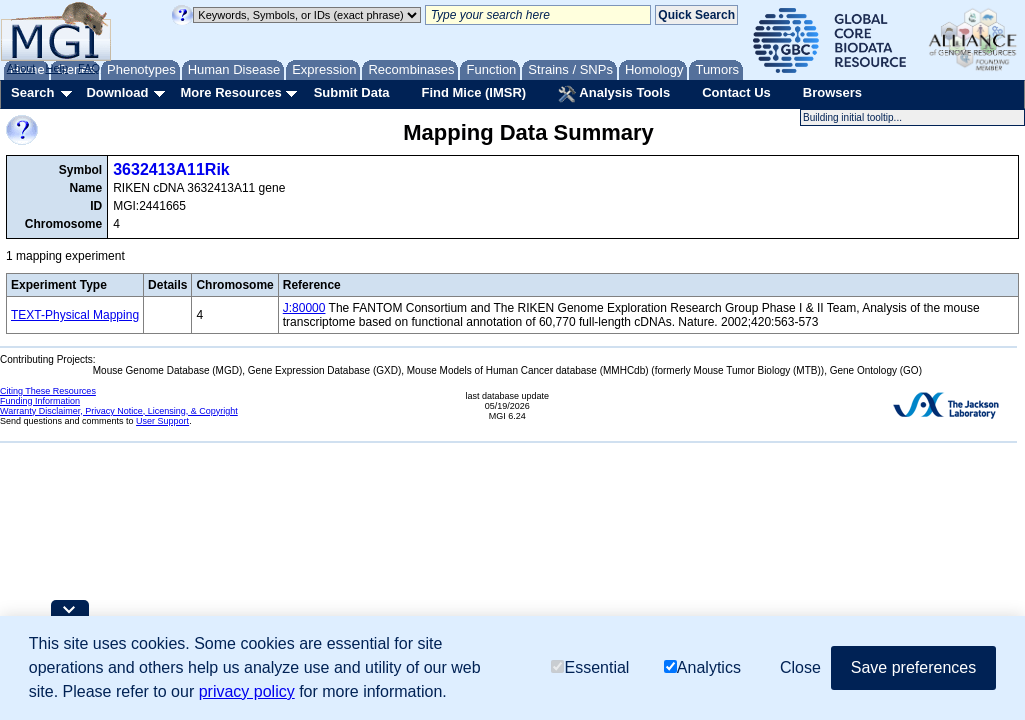 The image size is (1025, 720). I want to click on Search, so click(32, 92).